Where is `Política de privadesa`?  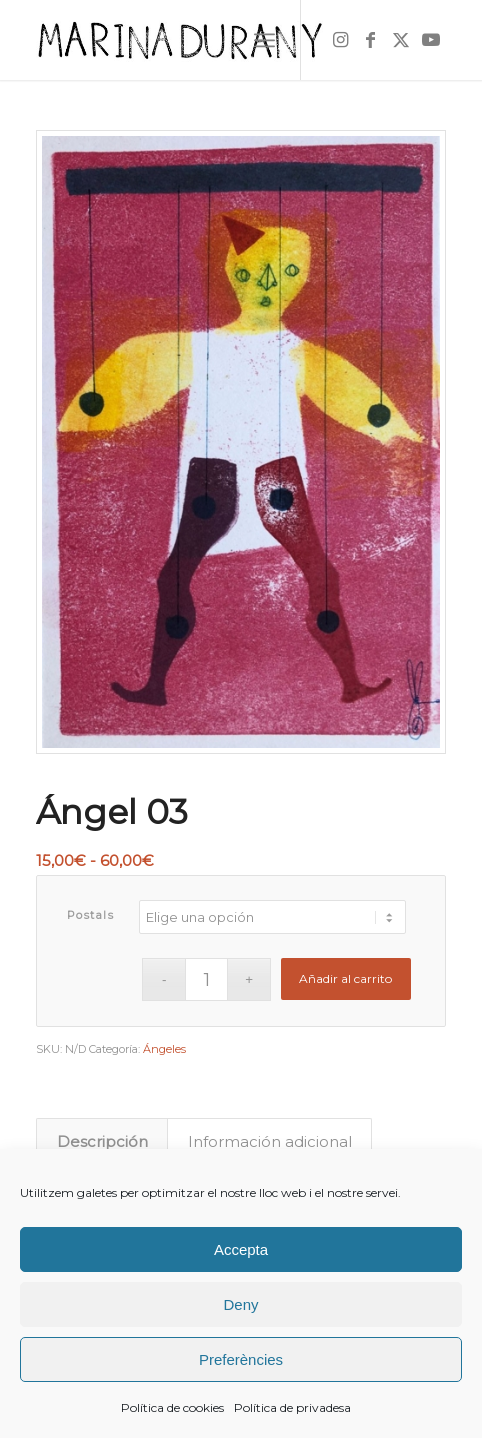
Política de privadesa is located at coordinates (292, 1407).